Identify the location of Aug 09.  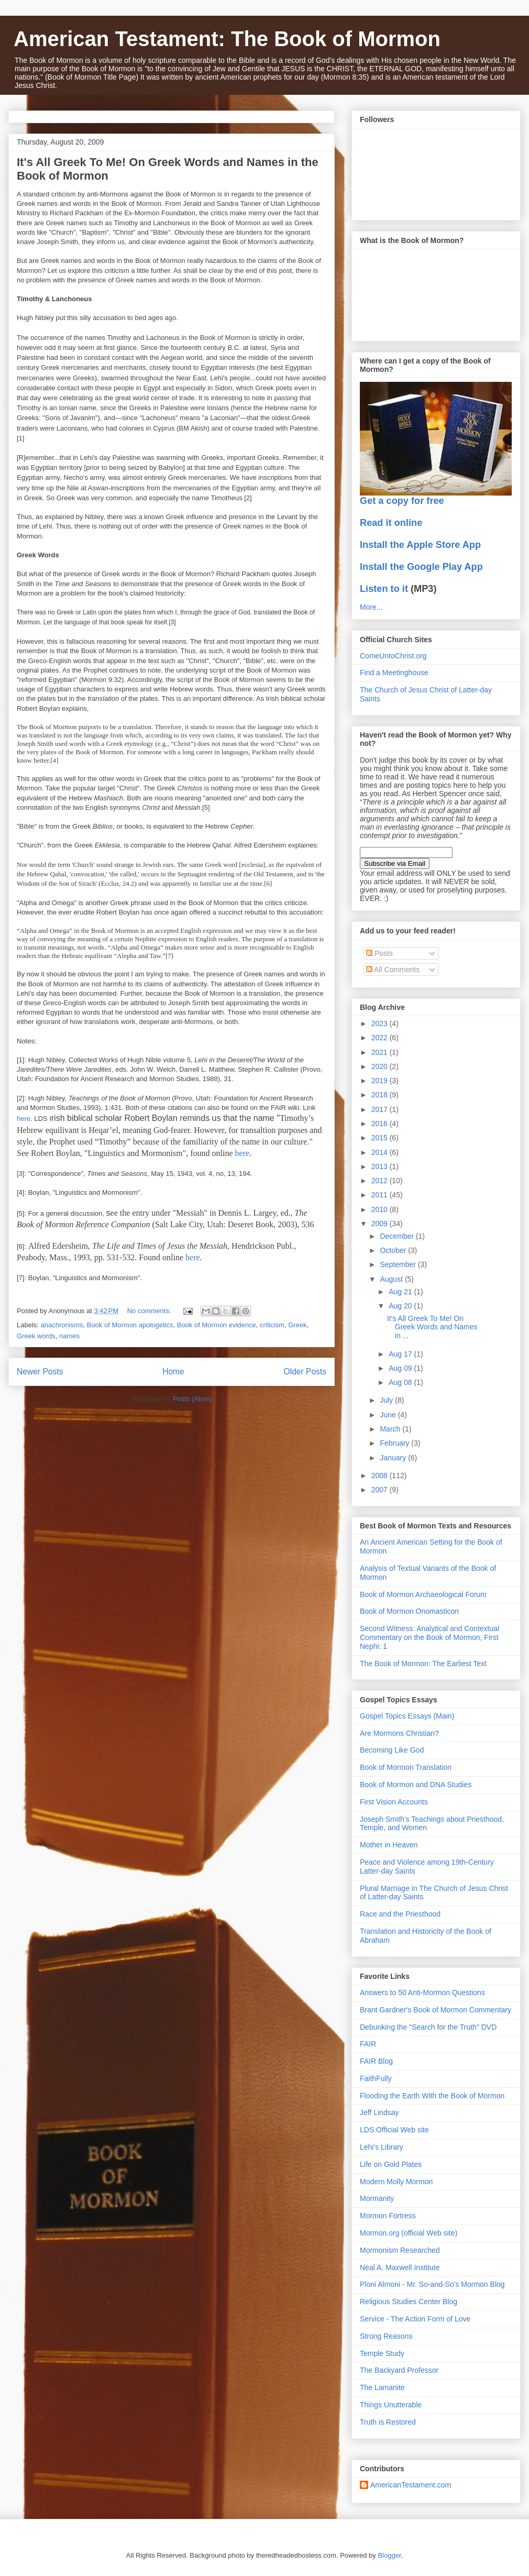
(401, 1368).